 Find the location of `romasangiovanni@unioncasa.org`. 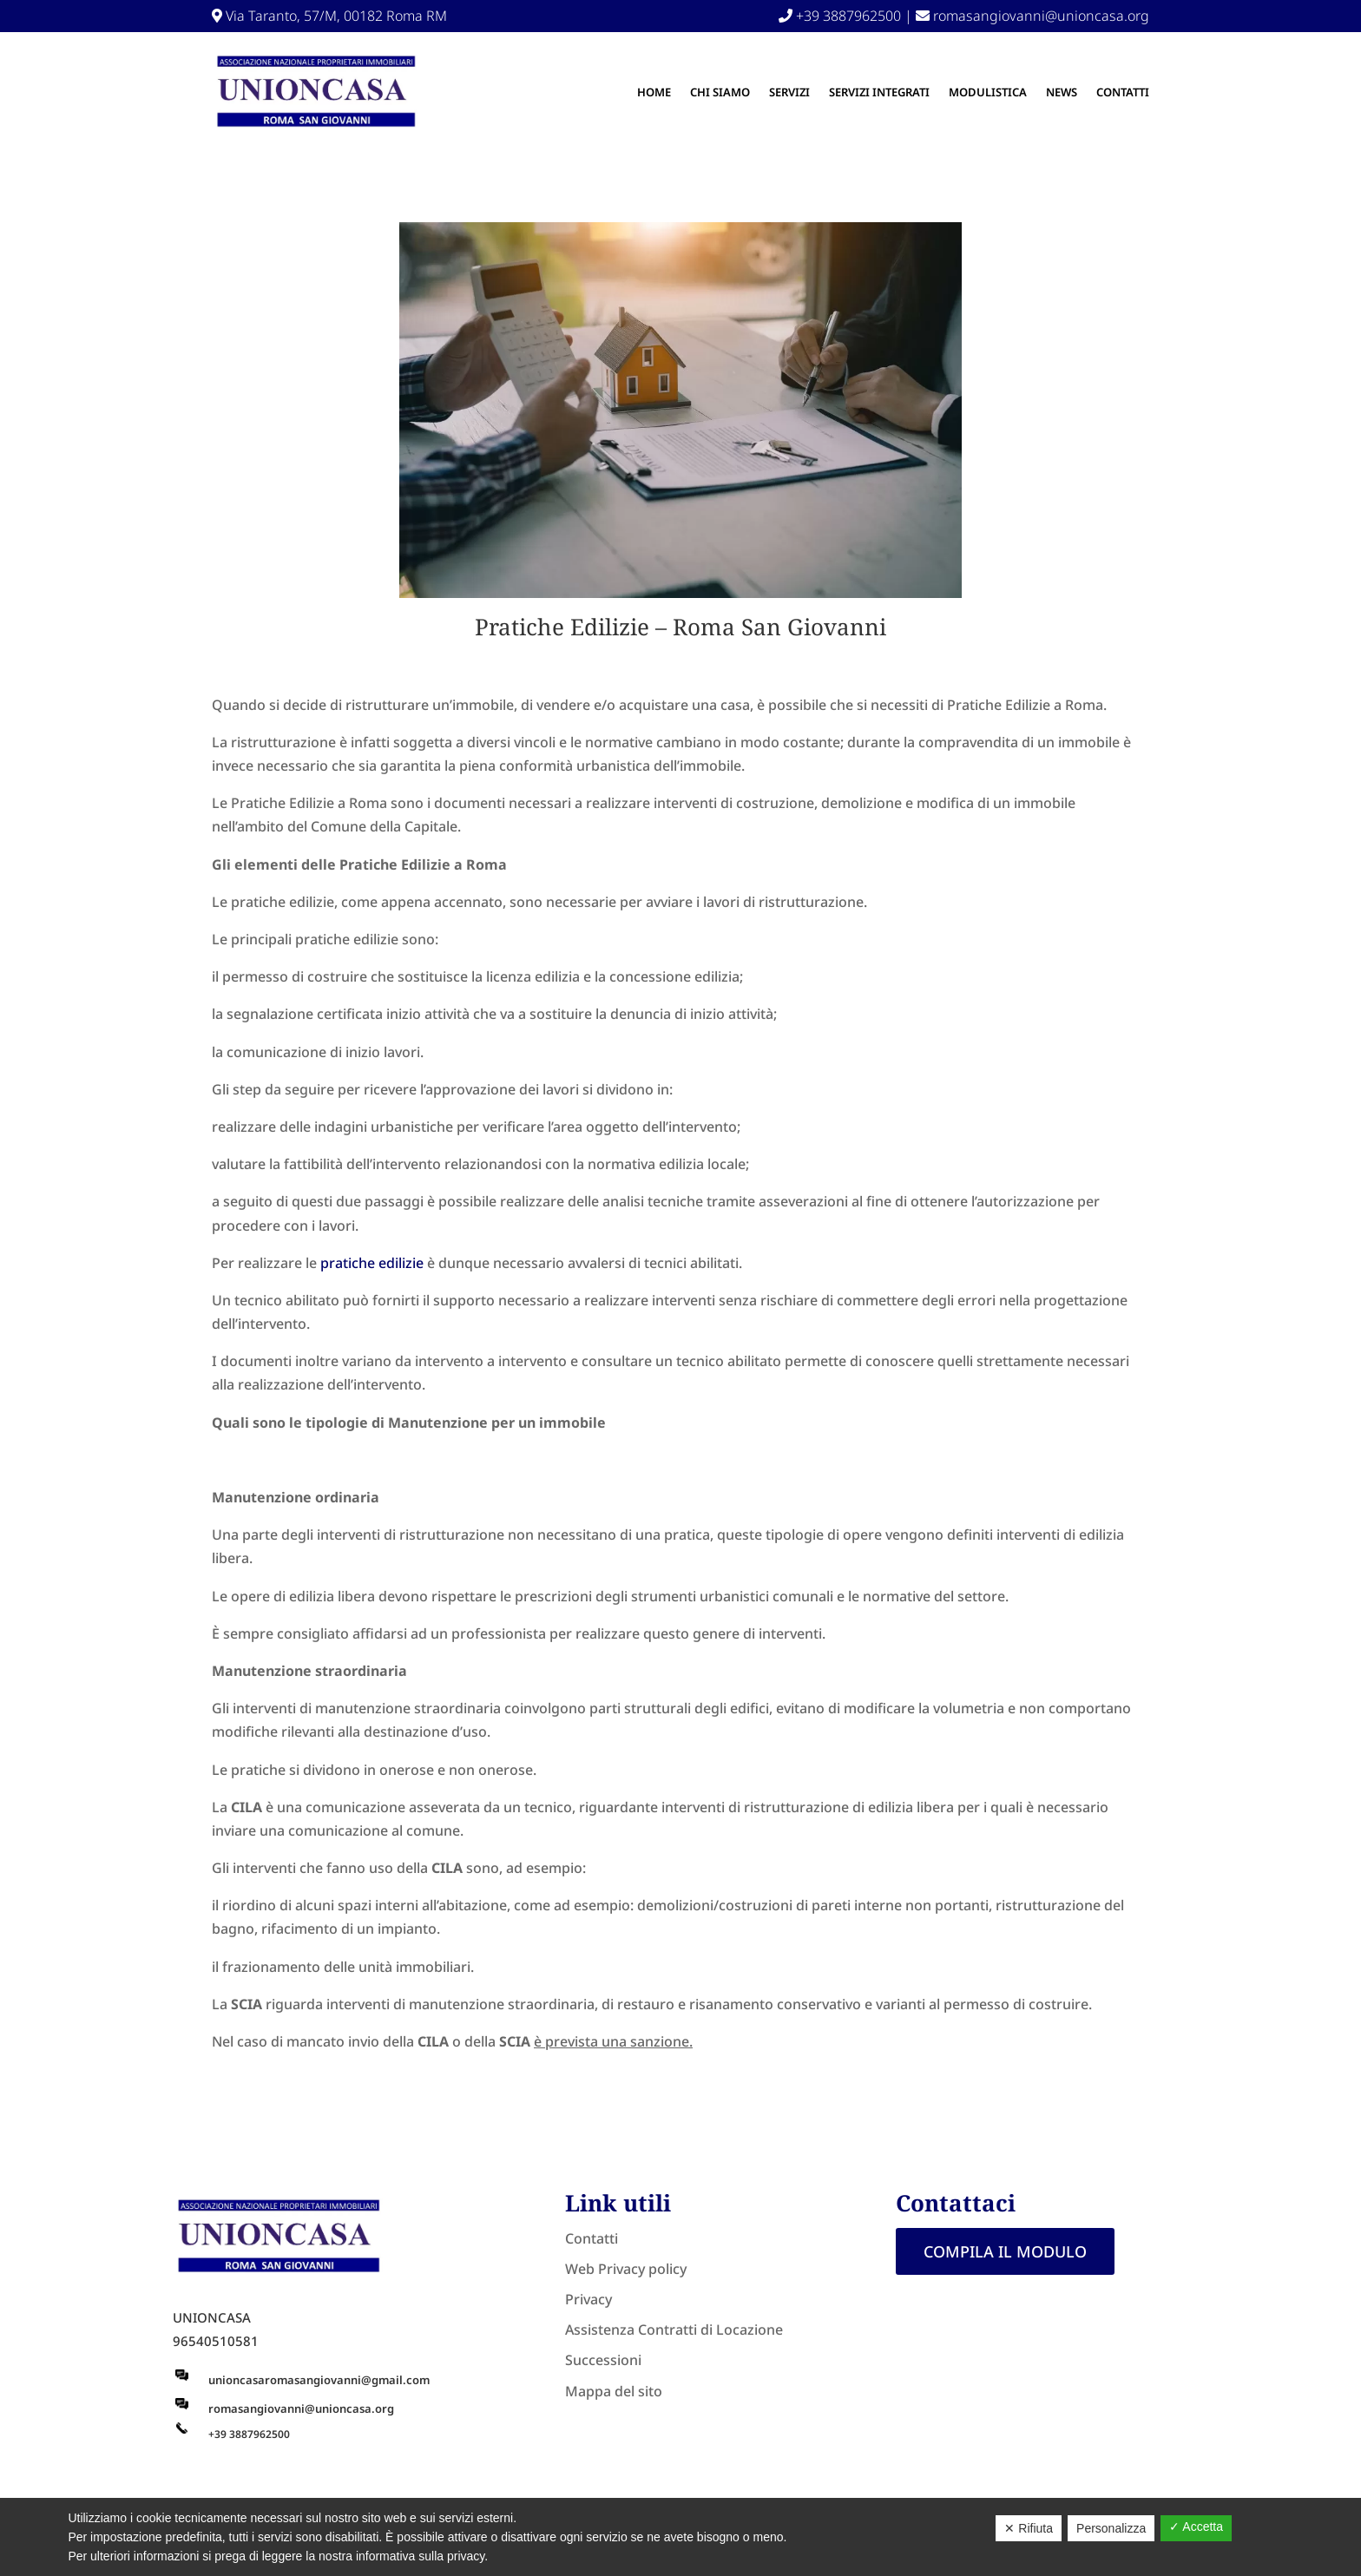

romasangiovanni@unioncasa.org is located at coordinates (1032, 15).